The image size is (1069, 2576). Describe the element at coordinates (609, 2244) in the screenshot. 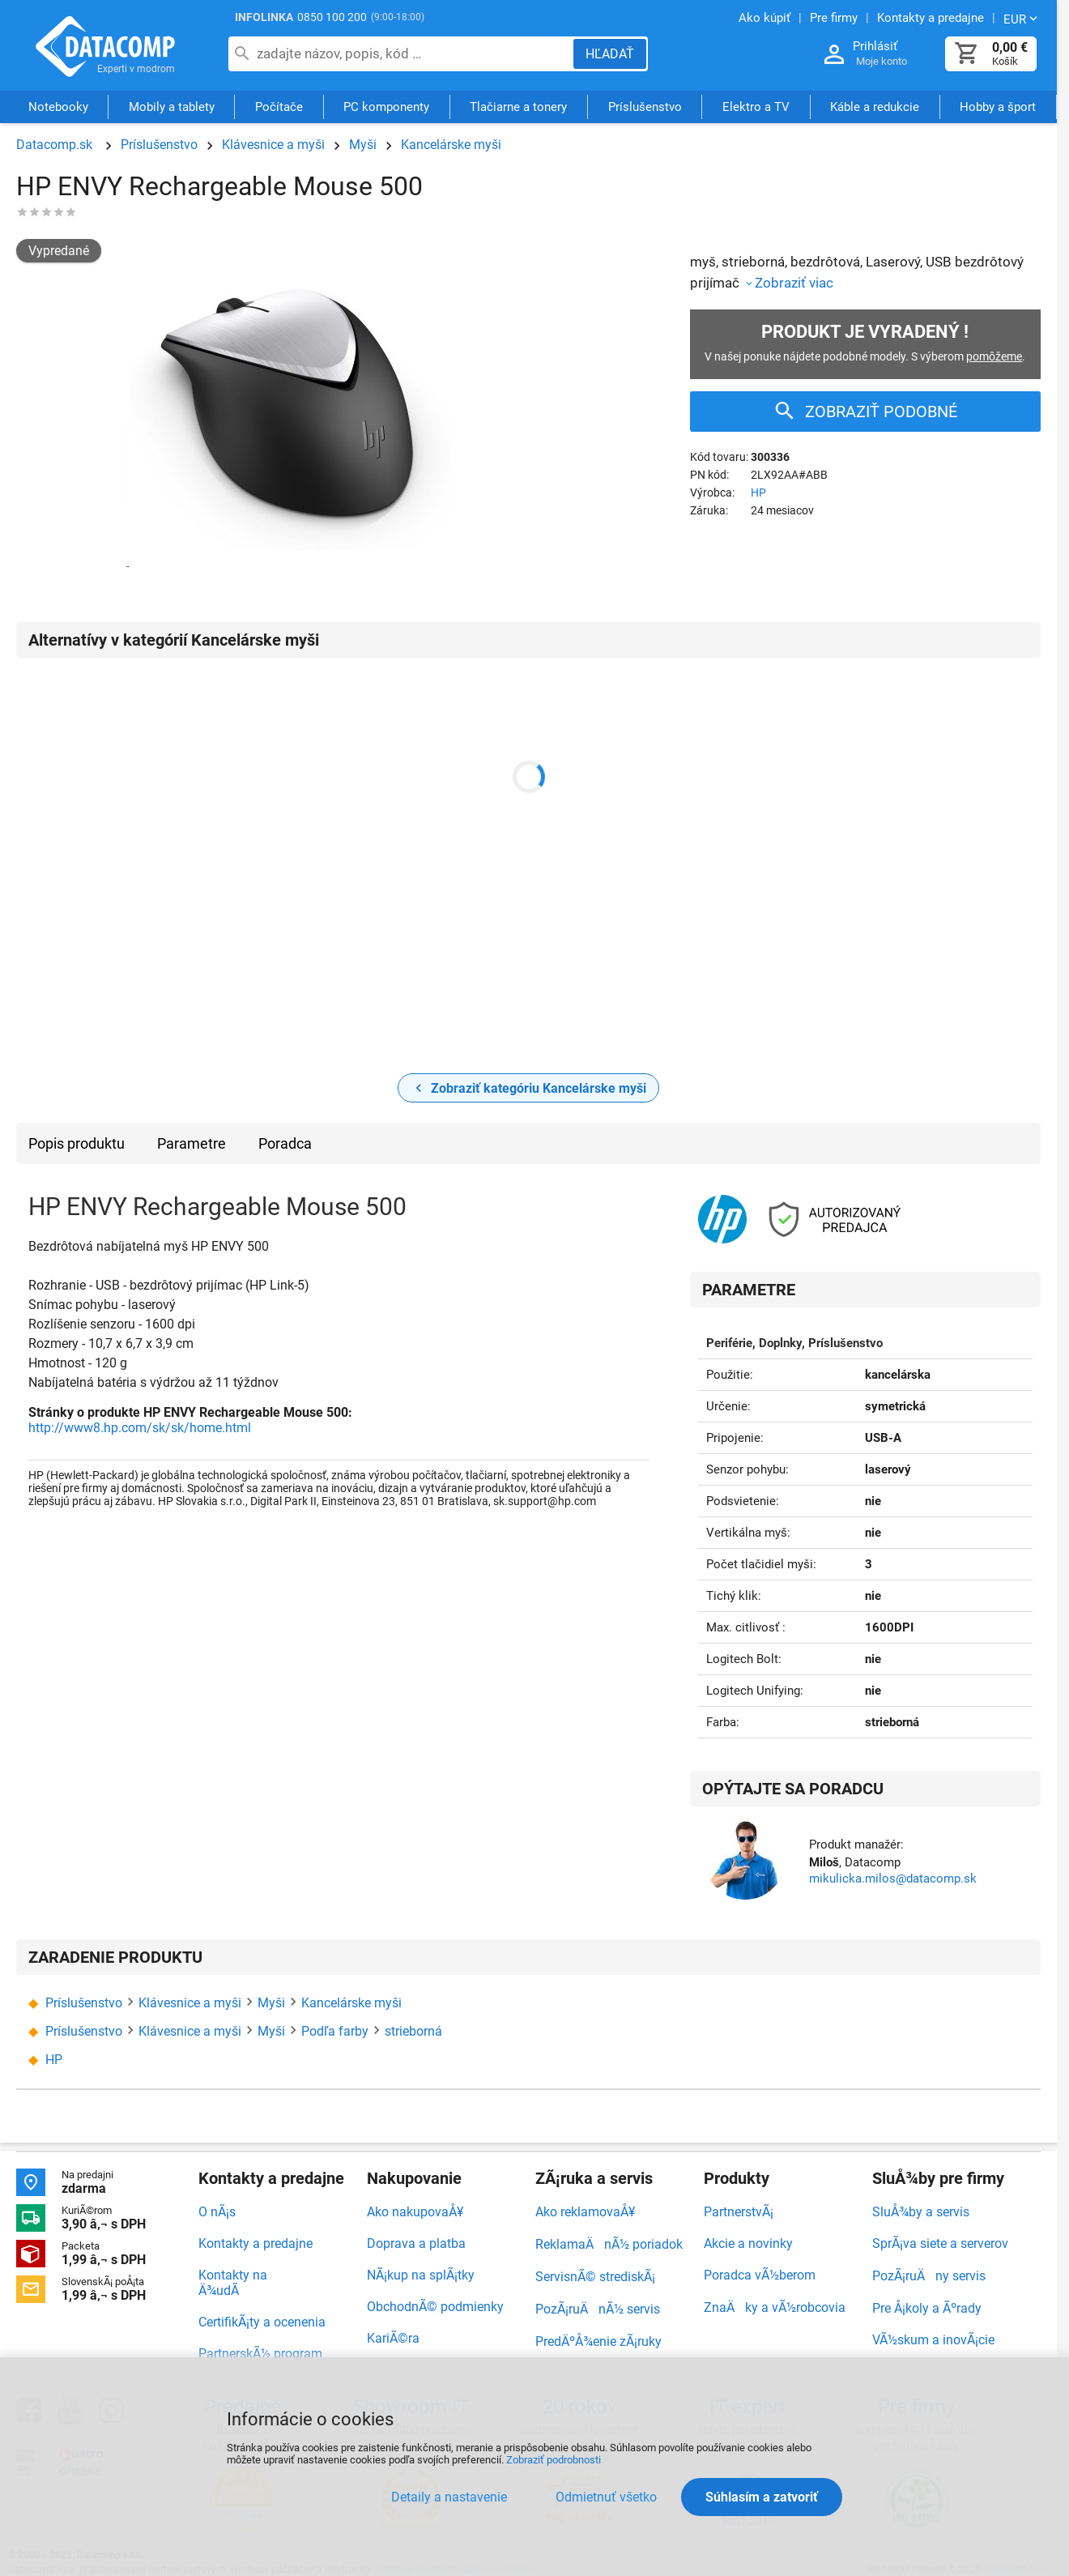

I see `ReklamaÄnÃ½ poriadok` at that location.